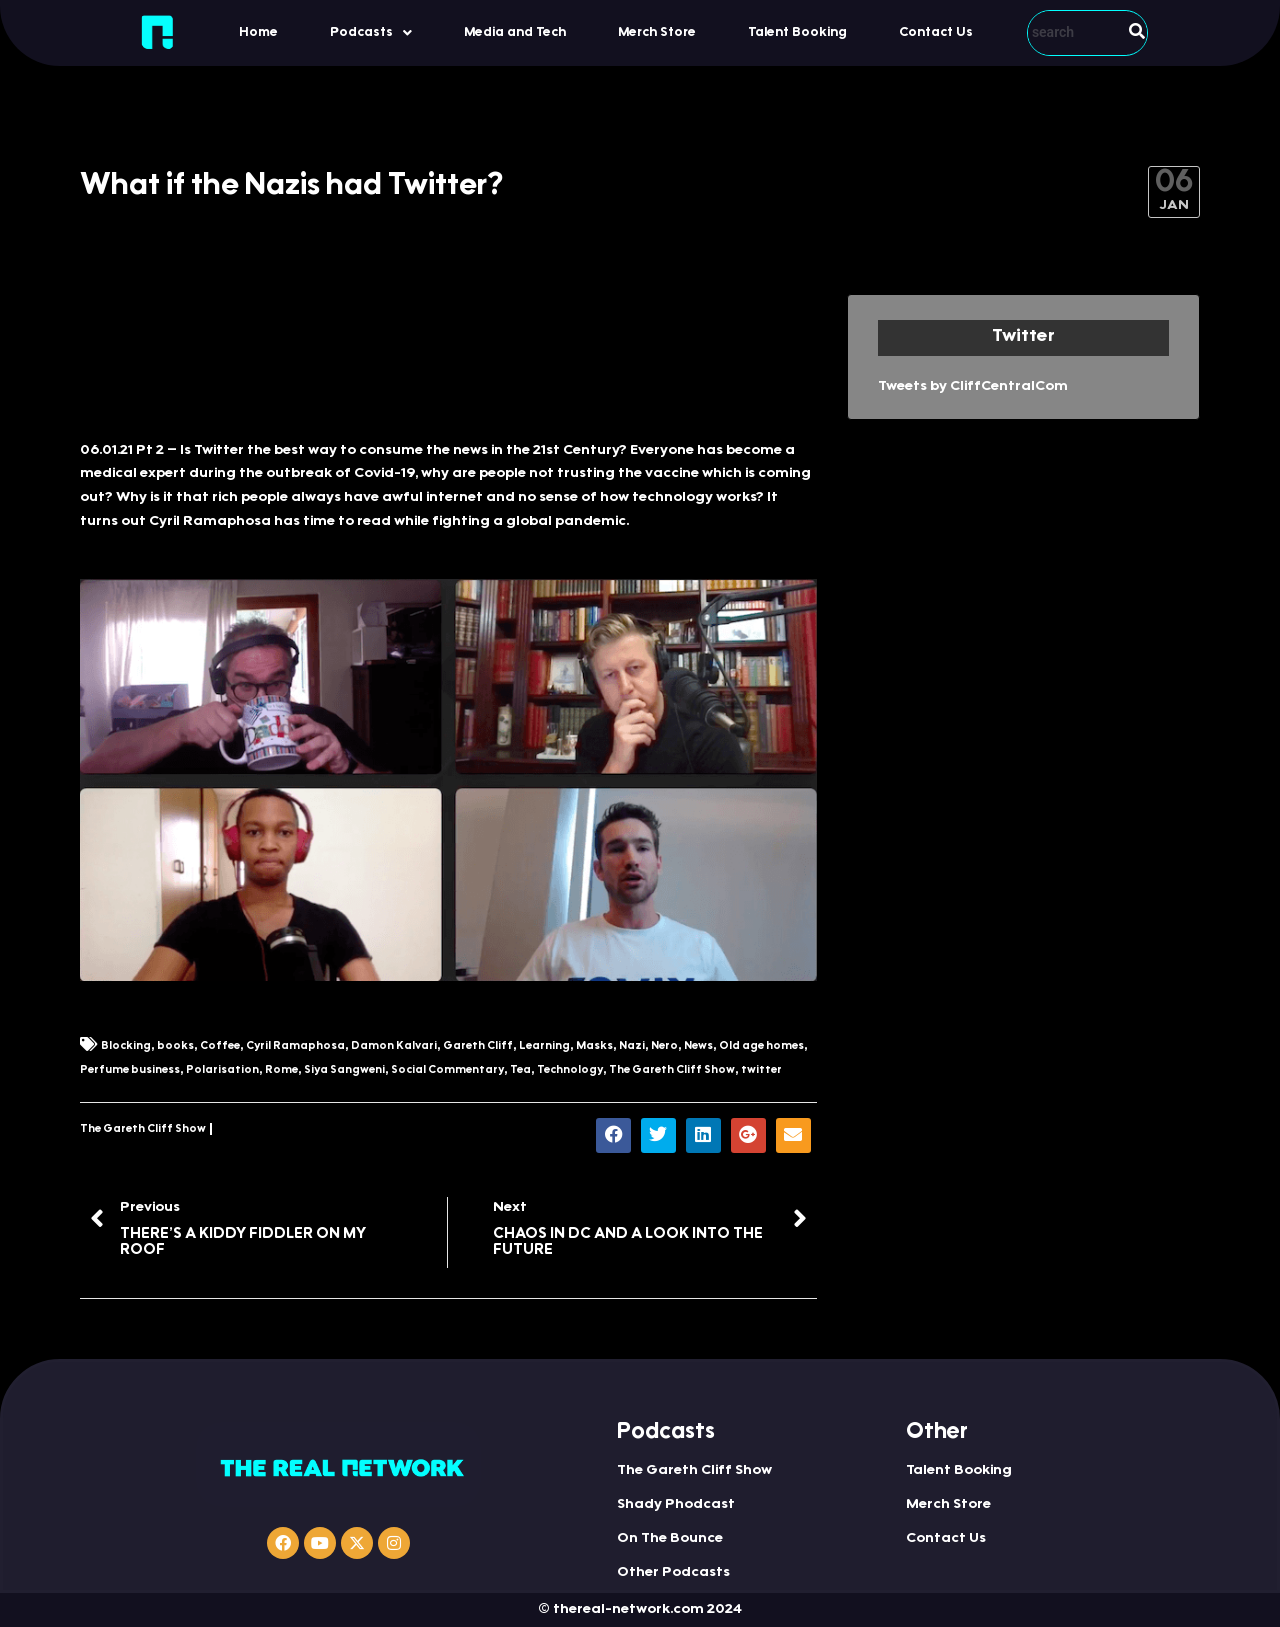 Image resolution: width=1280 pixels, height=1627 pixels. Describe the element at coordinates (973, 387) in the screenshot. I see `Tweets by CliffCentralCom` at that location.